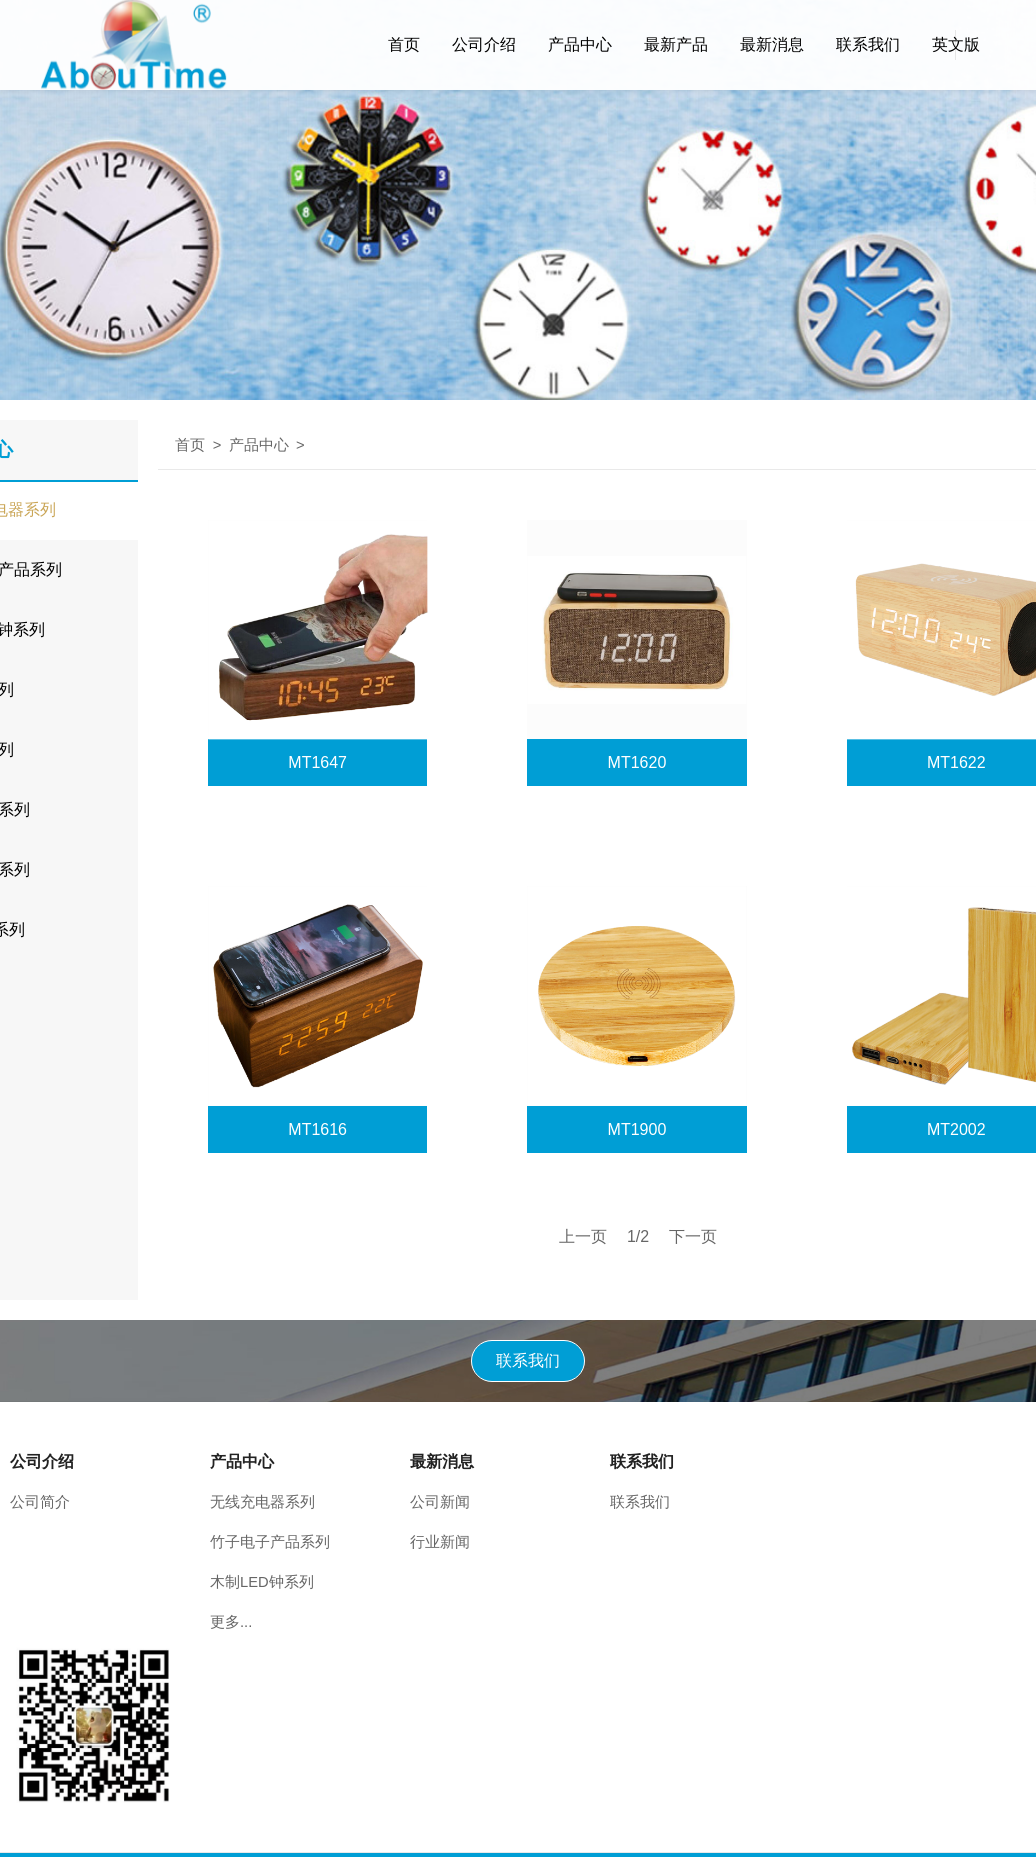 The height and width of the screenshot is (1857, 1036). What do you see at coordinates (637, 762) in the screenshot?
I see `MT1620` at bounding box center [637, 762].